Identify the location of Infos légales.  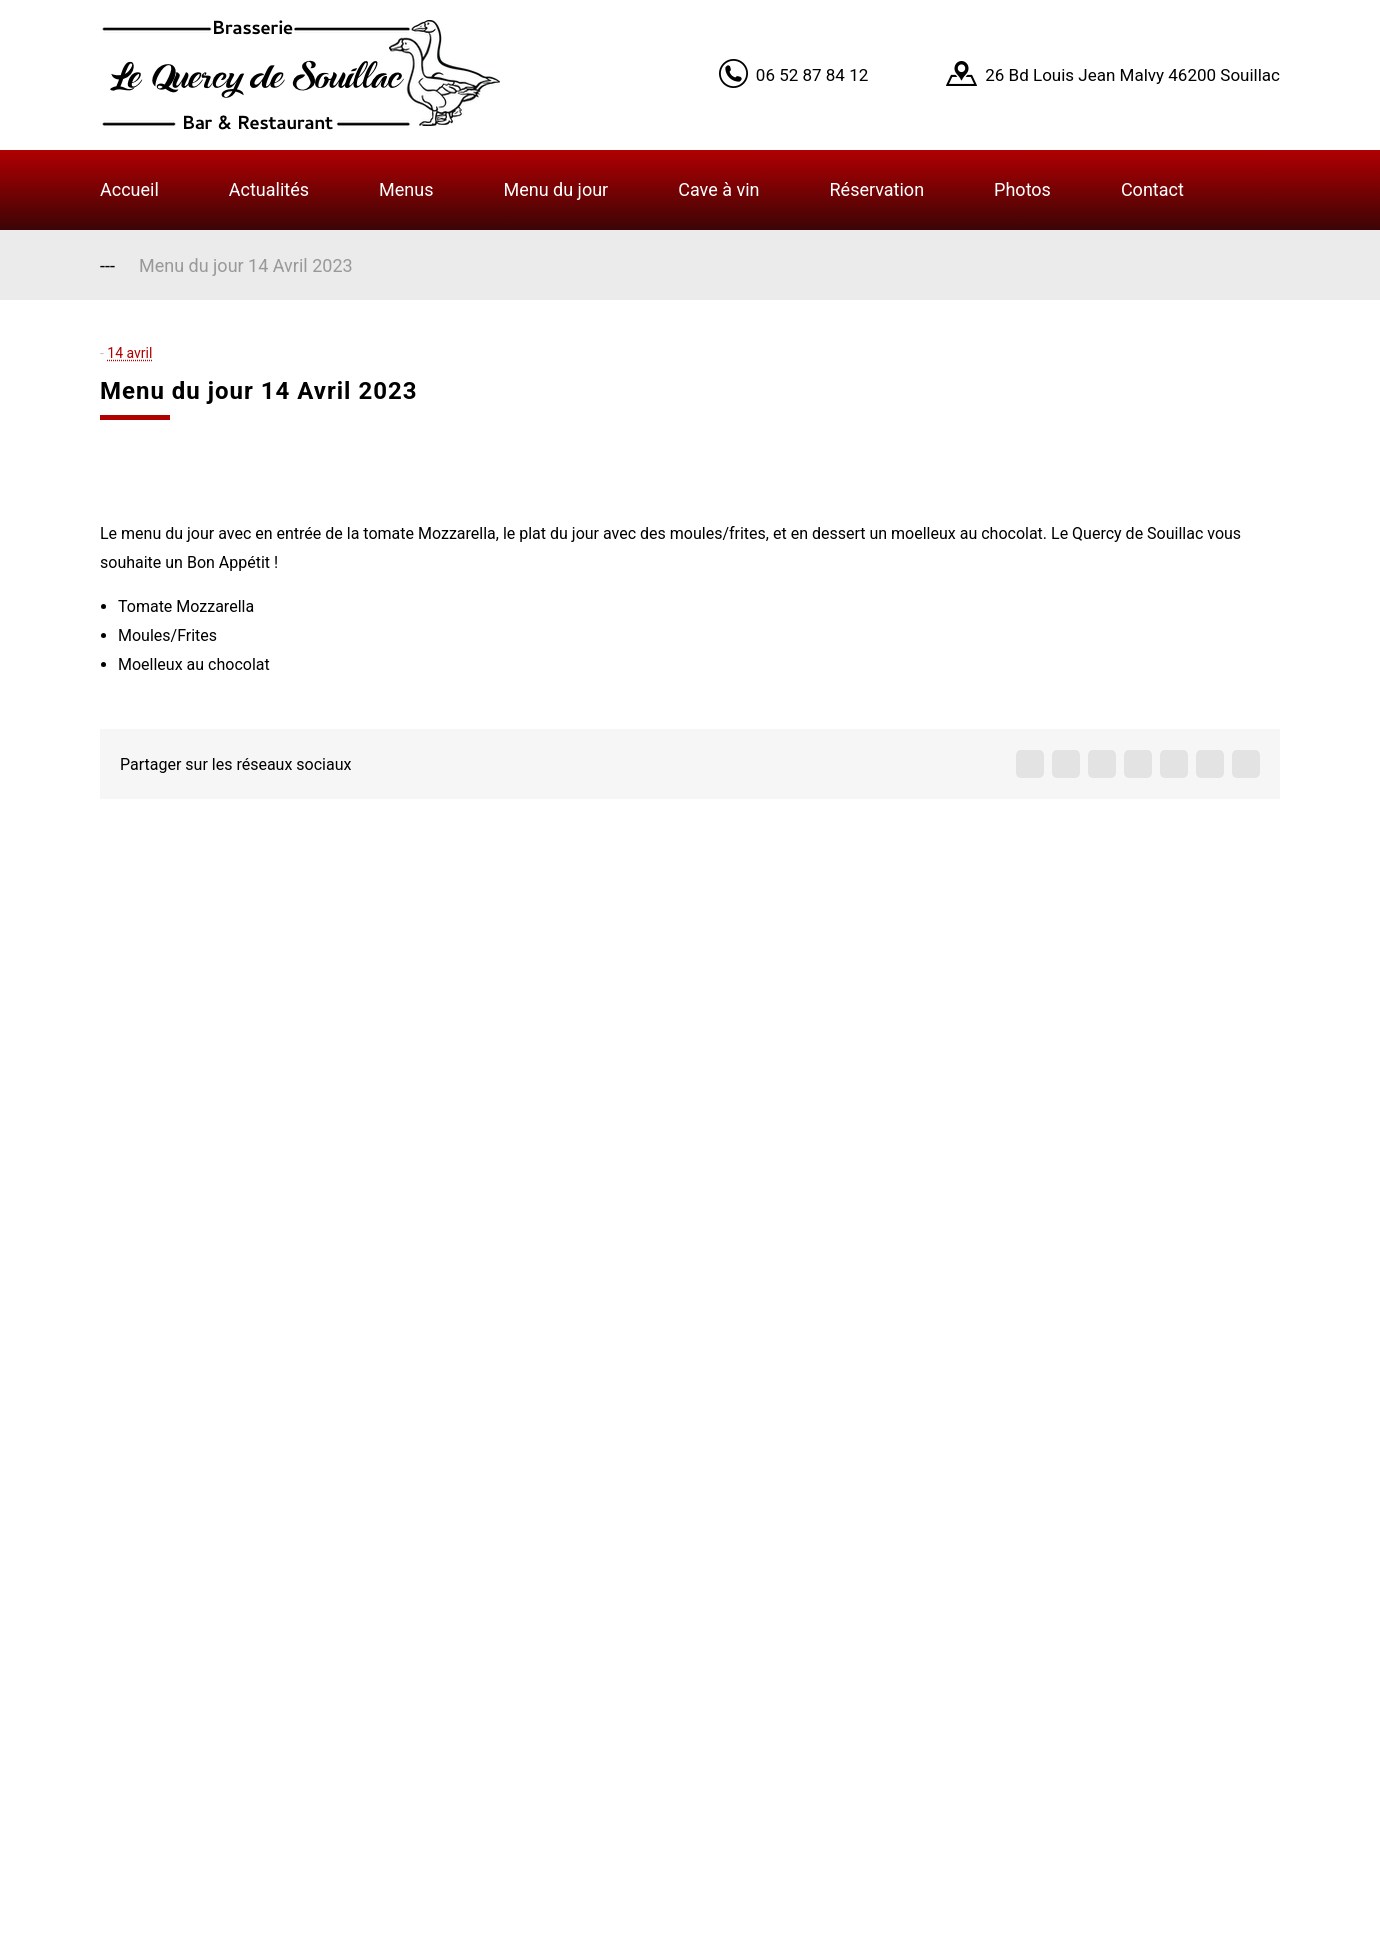
(558, 1740).